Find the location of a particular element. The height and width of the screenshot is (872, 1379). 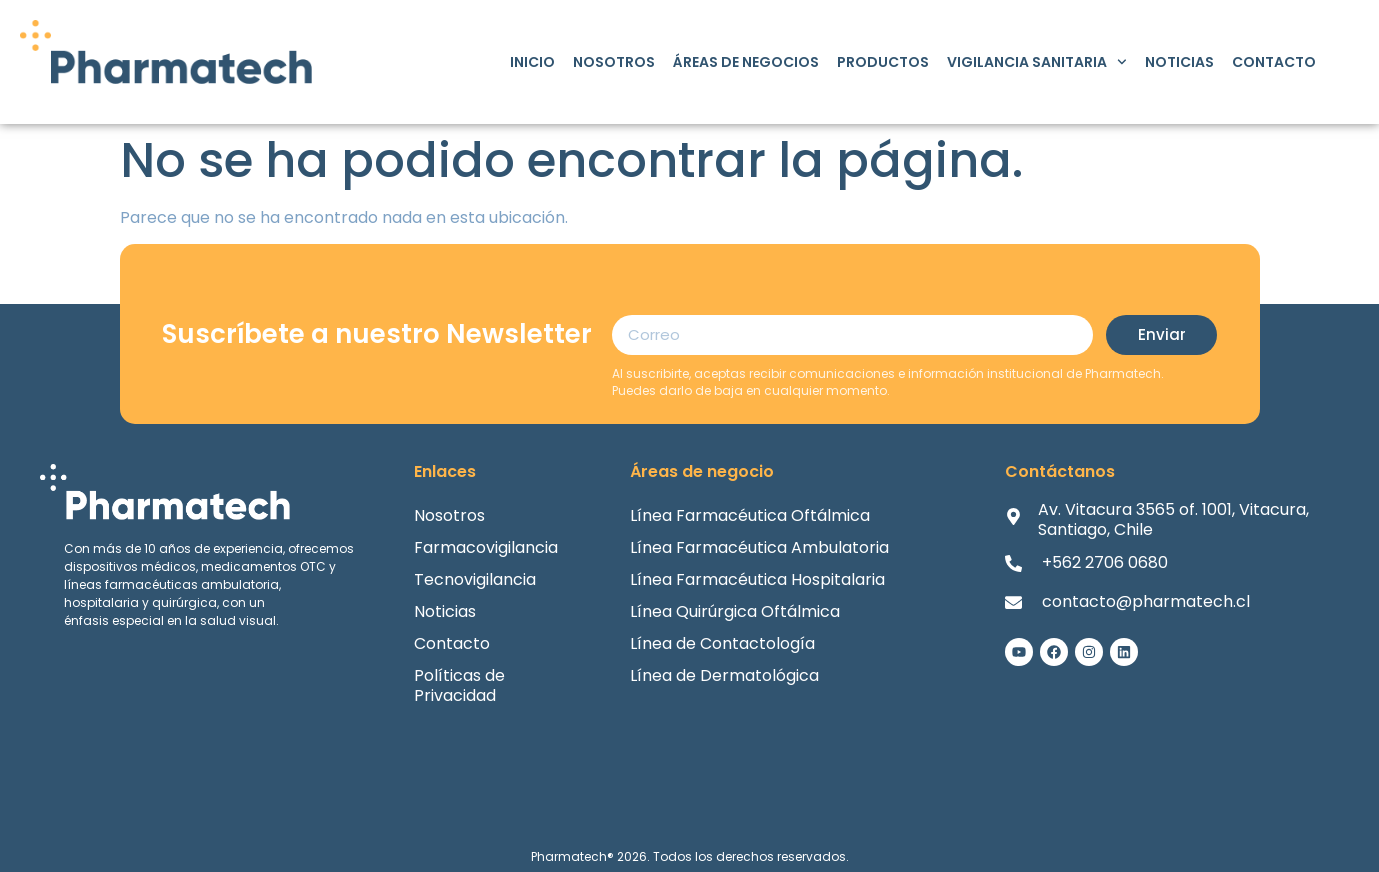

Línea Quirúrgica Oftálmica is located at coordinates (735, 611).